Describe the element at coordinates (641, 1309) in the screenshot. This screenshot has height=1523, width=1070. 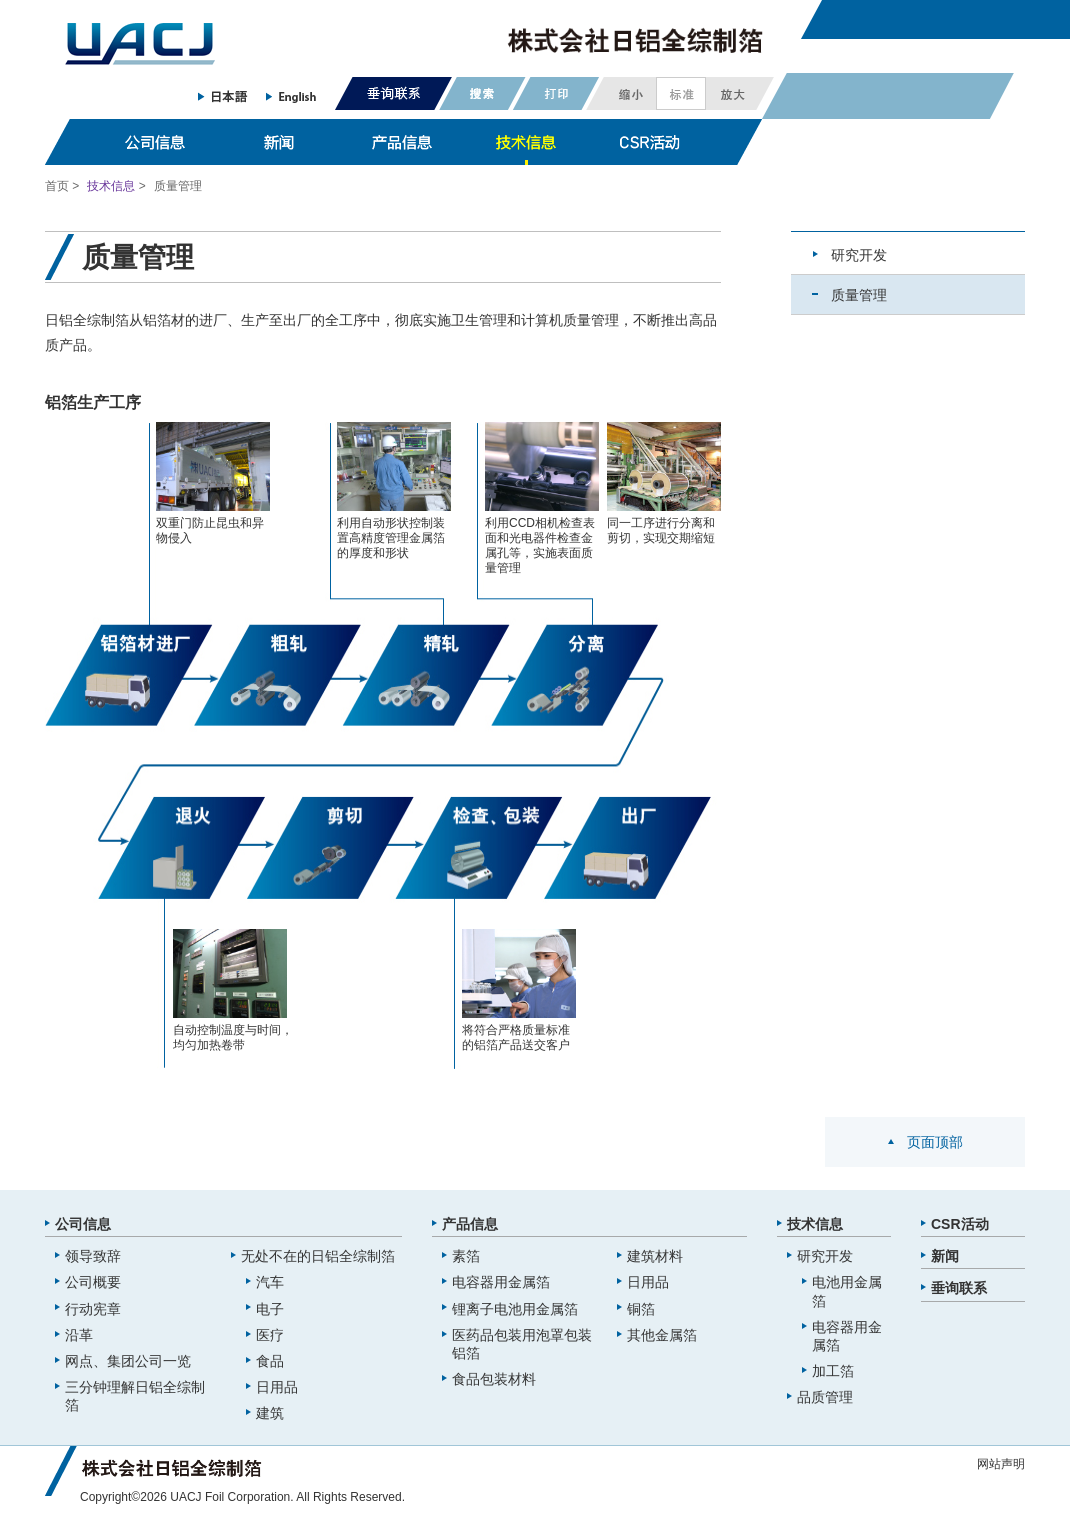
I see `铜箔` at that location.